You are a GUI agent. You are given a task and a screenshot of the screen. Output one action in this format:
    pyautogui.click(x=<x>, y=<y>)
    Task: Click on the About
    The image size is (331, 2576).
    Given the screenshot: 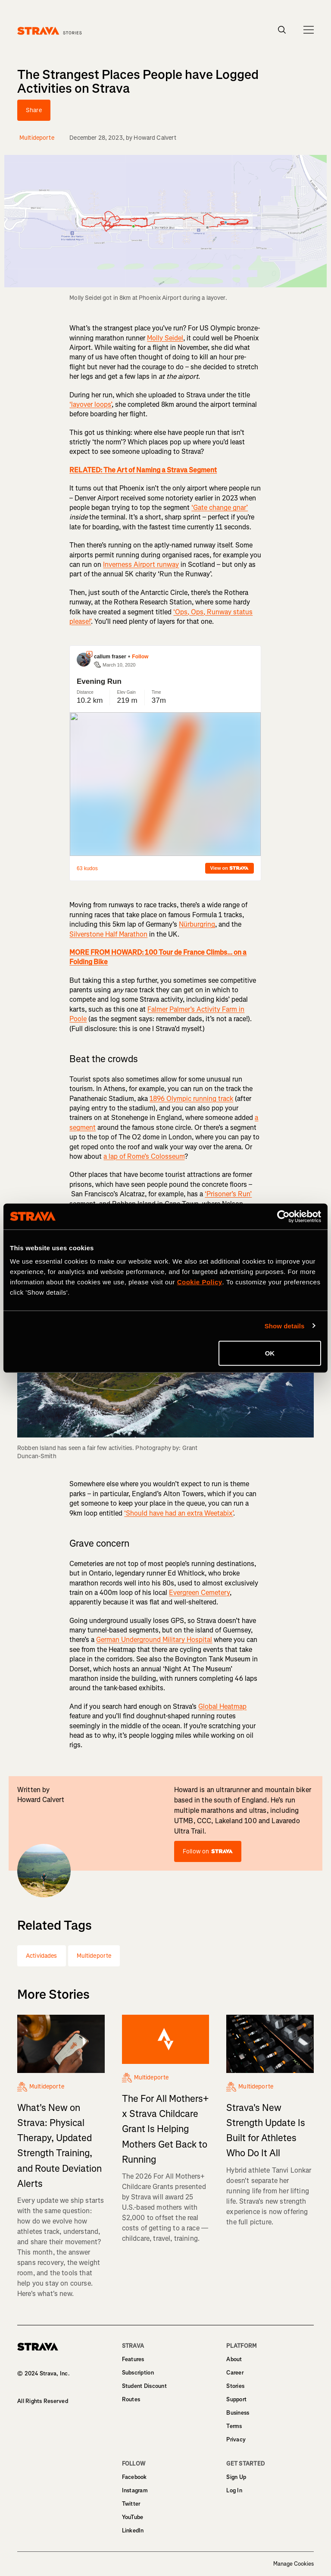 What is the action you would take?
    pyautogui.click(x=234, y=2359)
    